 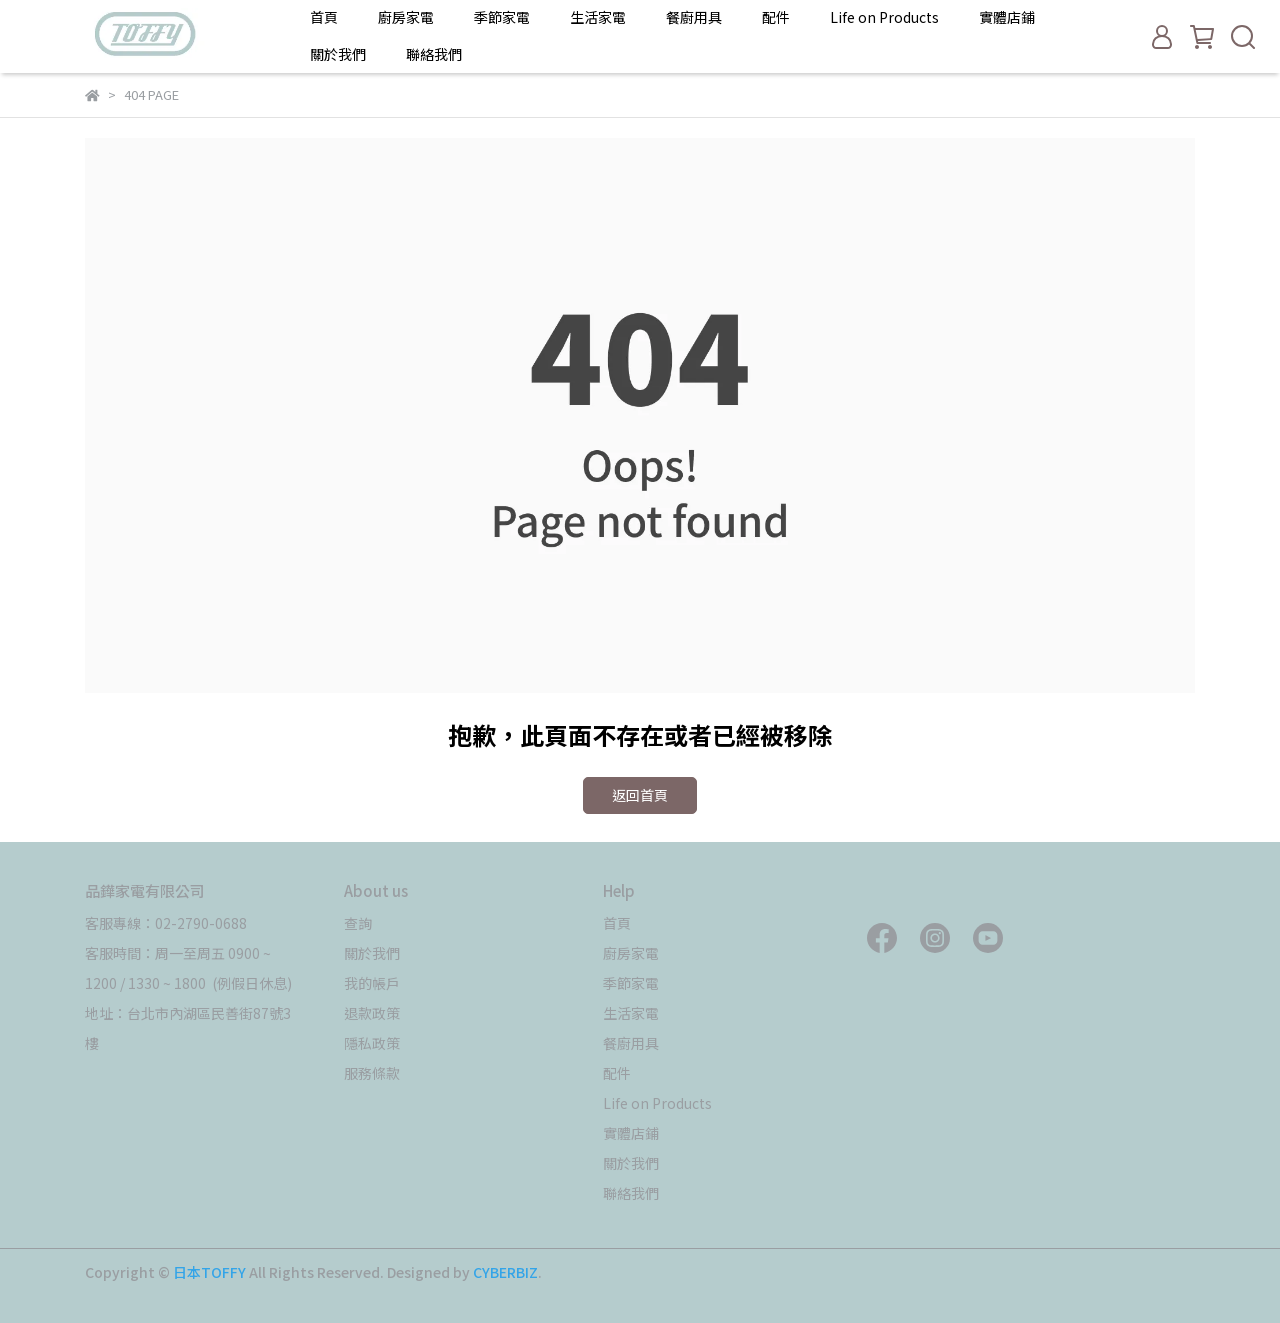 What do you see at coordinates (1007, 17) in the screenshot?
I see `實體店鋪` at bounding box center [1007, 17].